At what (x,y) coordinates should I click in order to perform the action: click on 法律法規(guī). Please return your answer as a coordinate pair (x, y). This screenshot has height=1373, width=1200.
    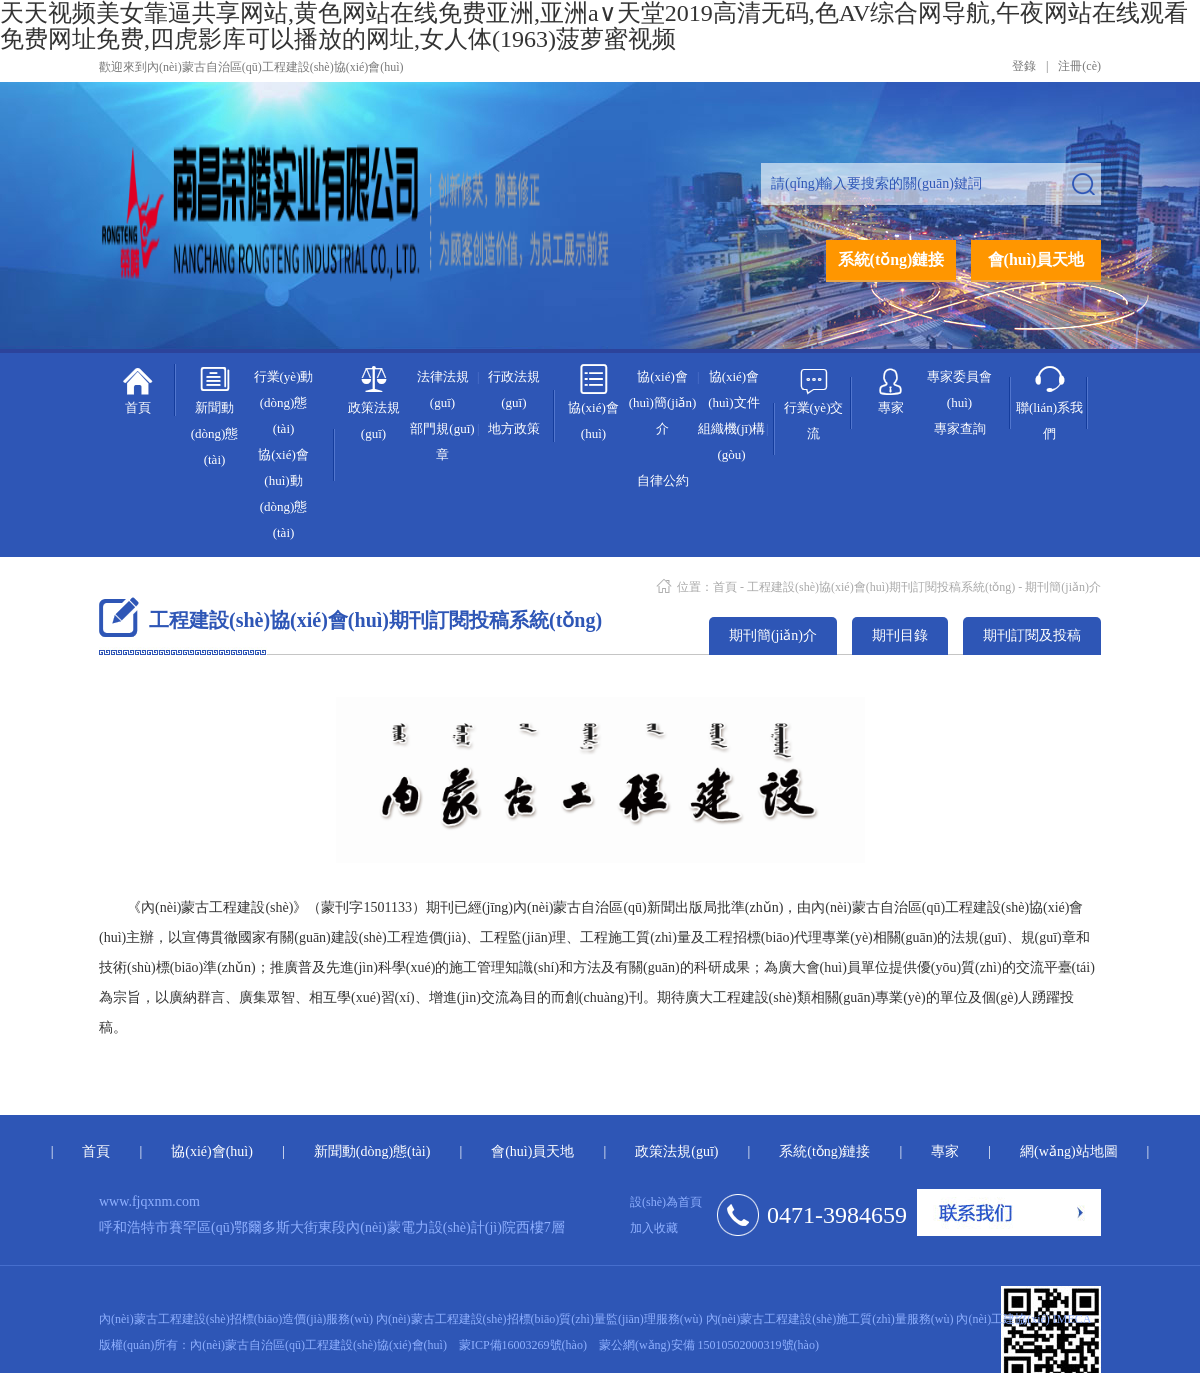
    Looking at the image, I should click on (443, 389).